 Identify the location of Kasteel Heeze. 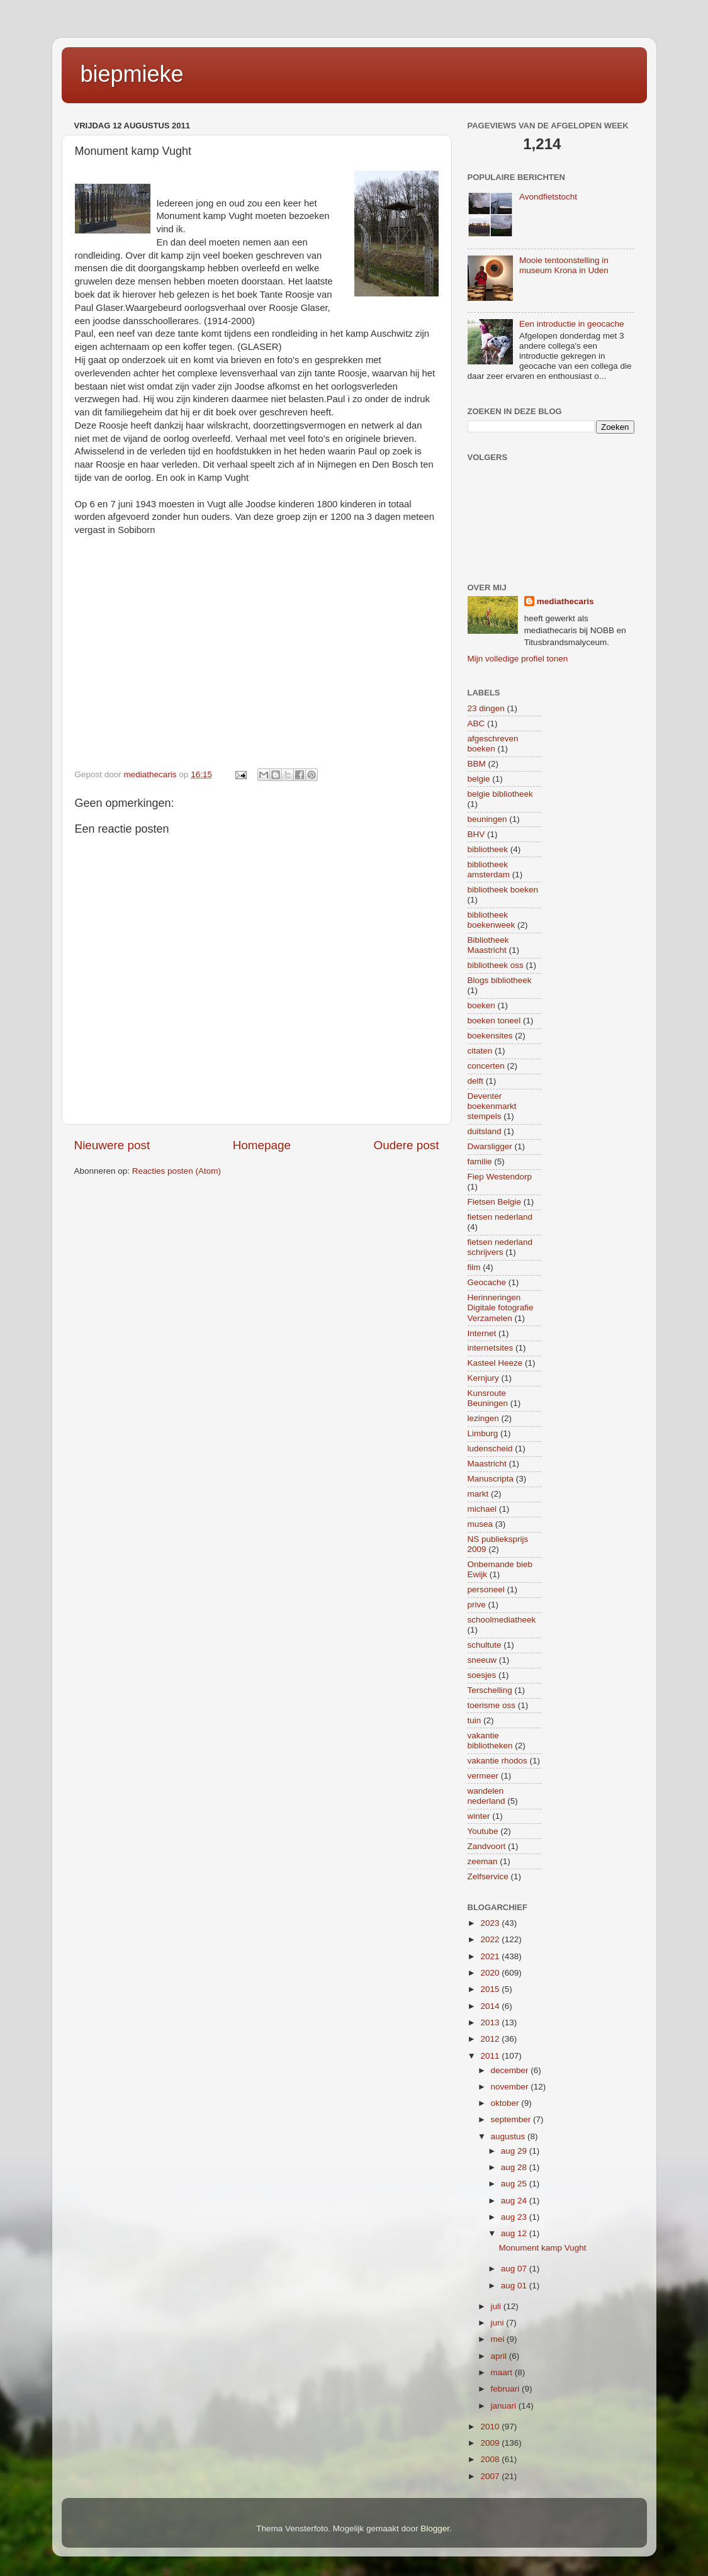
(495, 1363).